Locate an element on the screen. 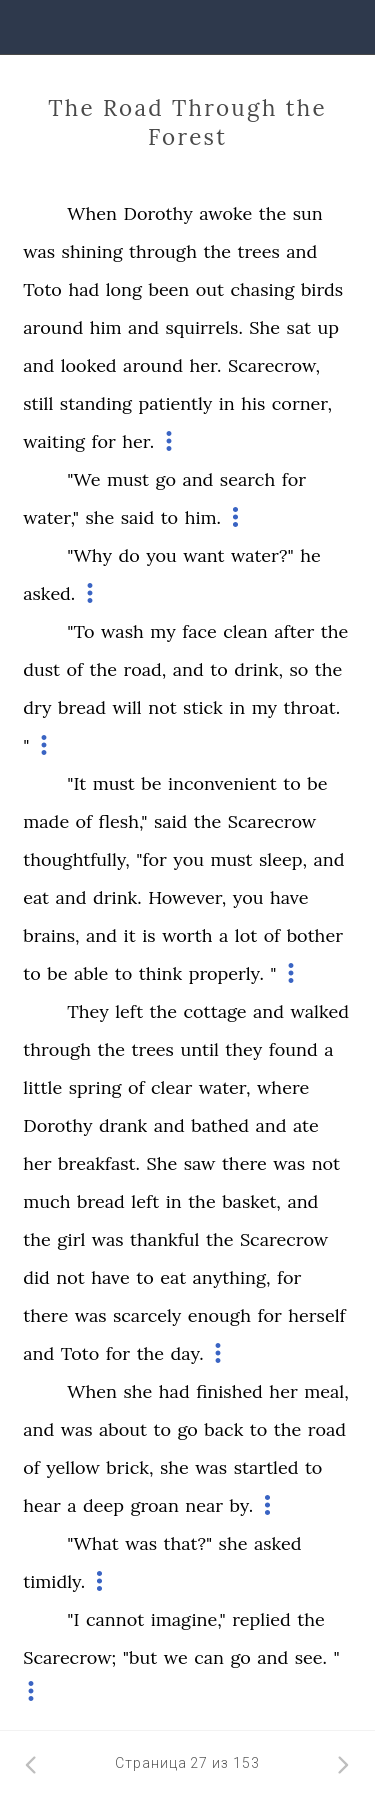 The image size is (375, 1797). spring is located at coordinates (95, 1087).